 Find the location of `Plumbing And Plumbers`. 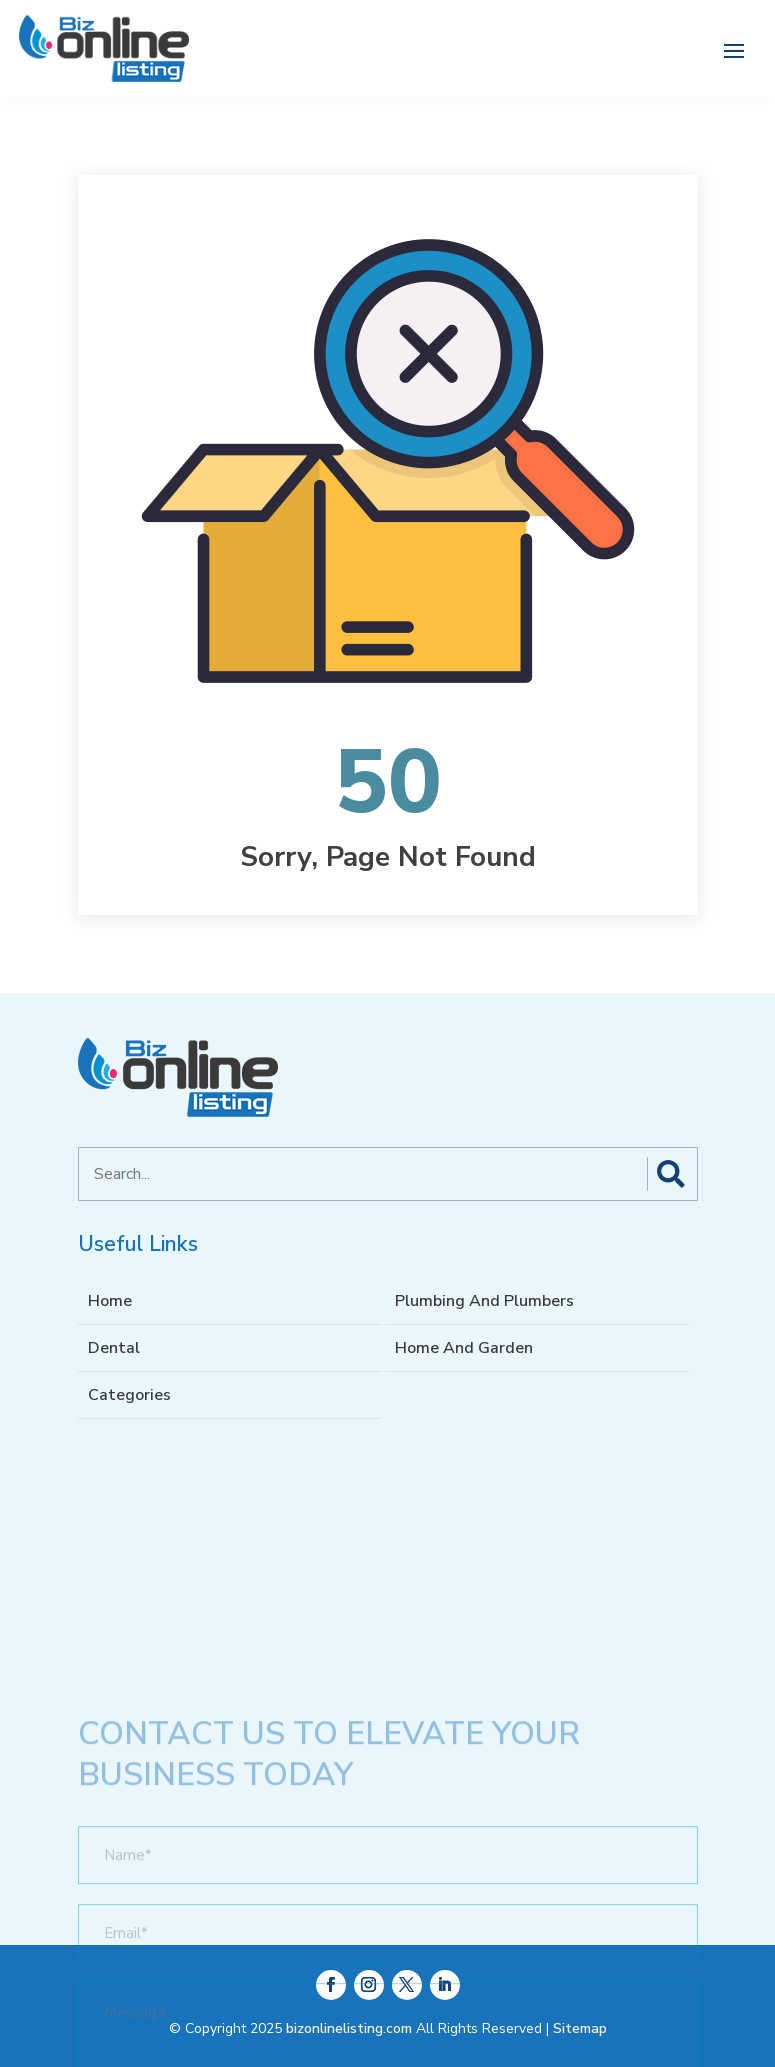

Plumbing And Plumbers is located at coordinates (484, 1301).